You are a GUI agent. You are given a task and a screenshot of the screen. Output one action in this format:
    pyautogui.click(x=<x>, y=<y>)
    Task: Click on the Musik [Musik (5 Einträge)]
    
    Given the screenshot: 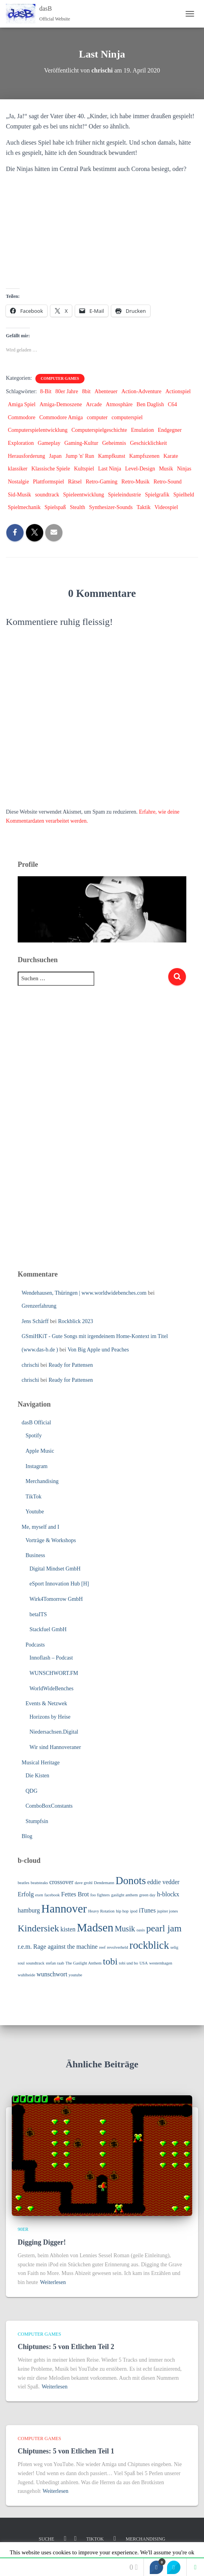 What is the action you would take?
    pyautogui.click(x=125, y=1928)
    